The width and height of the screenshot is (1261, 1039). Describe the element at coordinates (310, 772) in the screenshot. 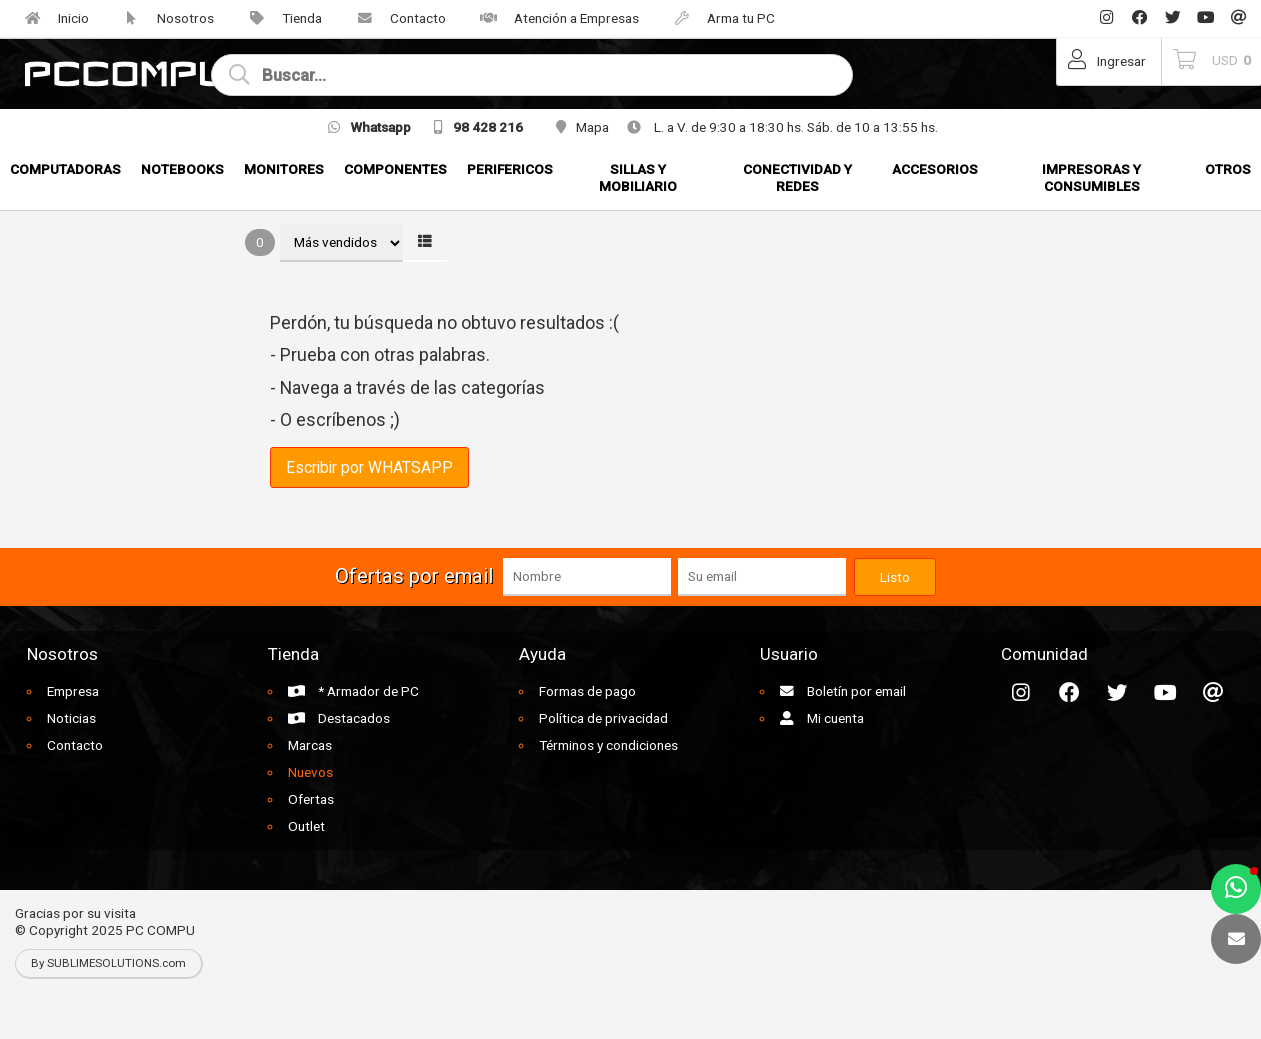

I see `Nuevos` at that location.